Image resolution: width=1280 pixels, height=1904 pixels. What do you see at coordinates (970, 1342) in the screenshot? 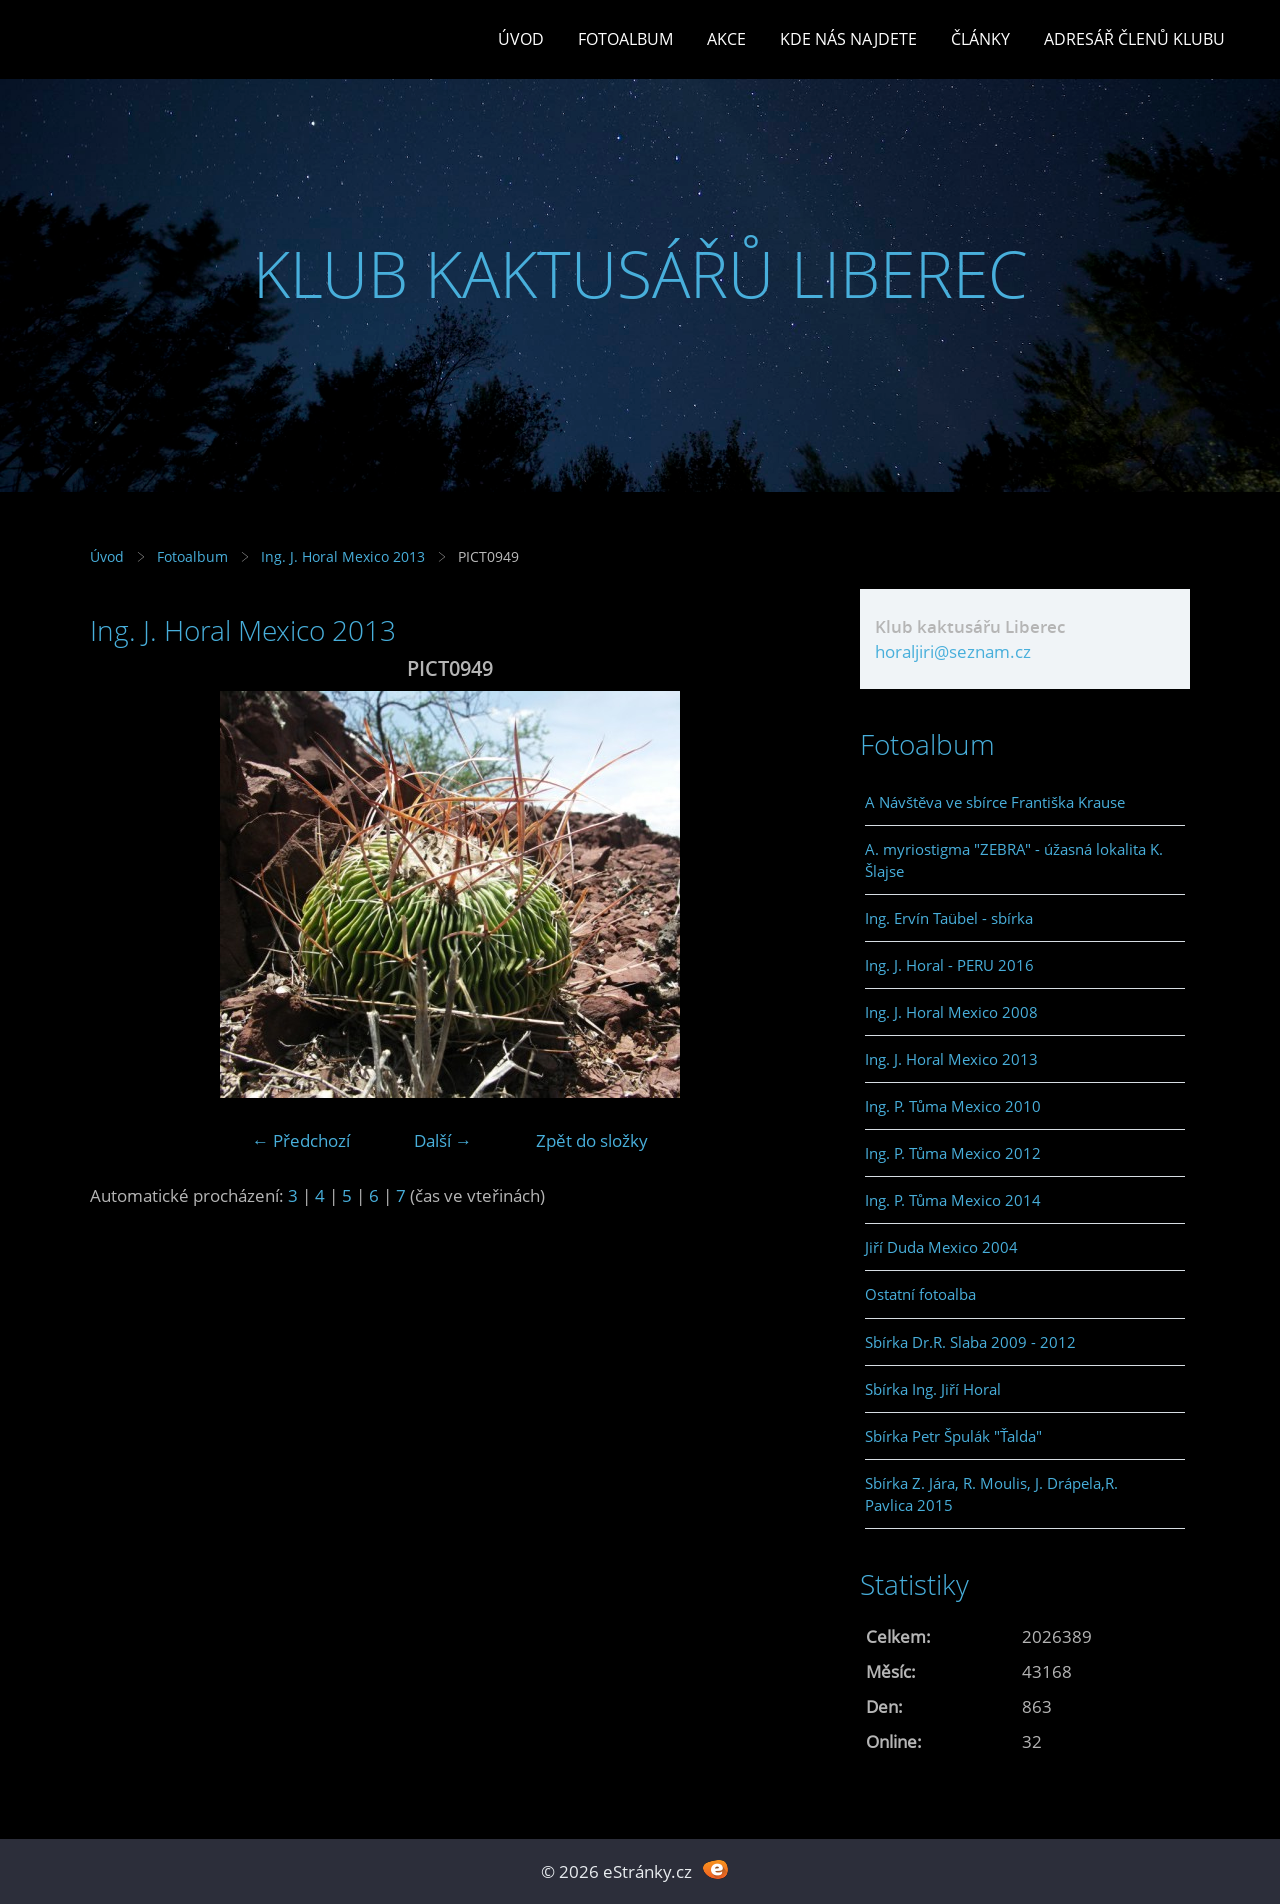
I see `Sbírka Dr.R. Slaba 2009 - 2012` at bounding box center [970, 1342].